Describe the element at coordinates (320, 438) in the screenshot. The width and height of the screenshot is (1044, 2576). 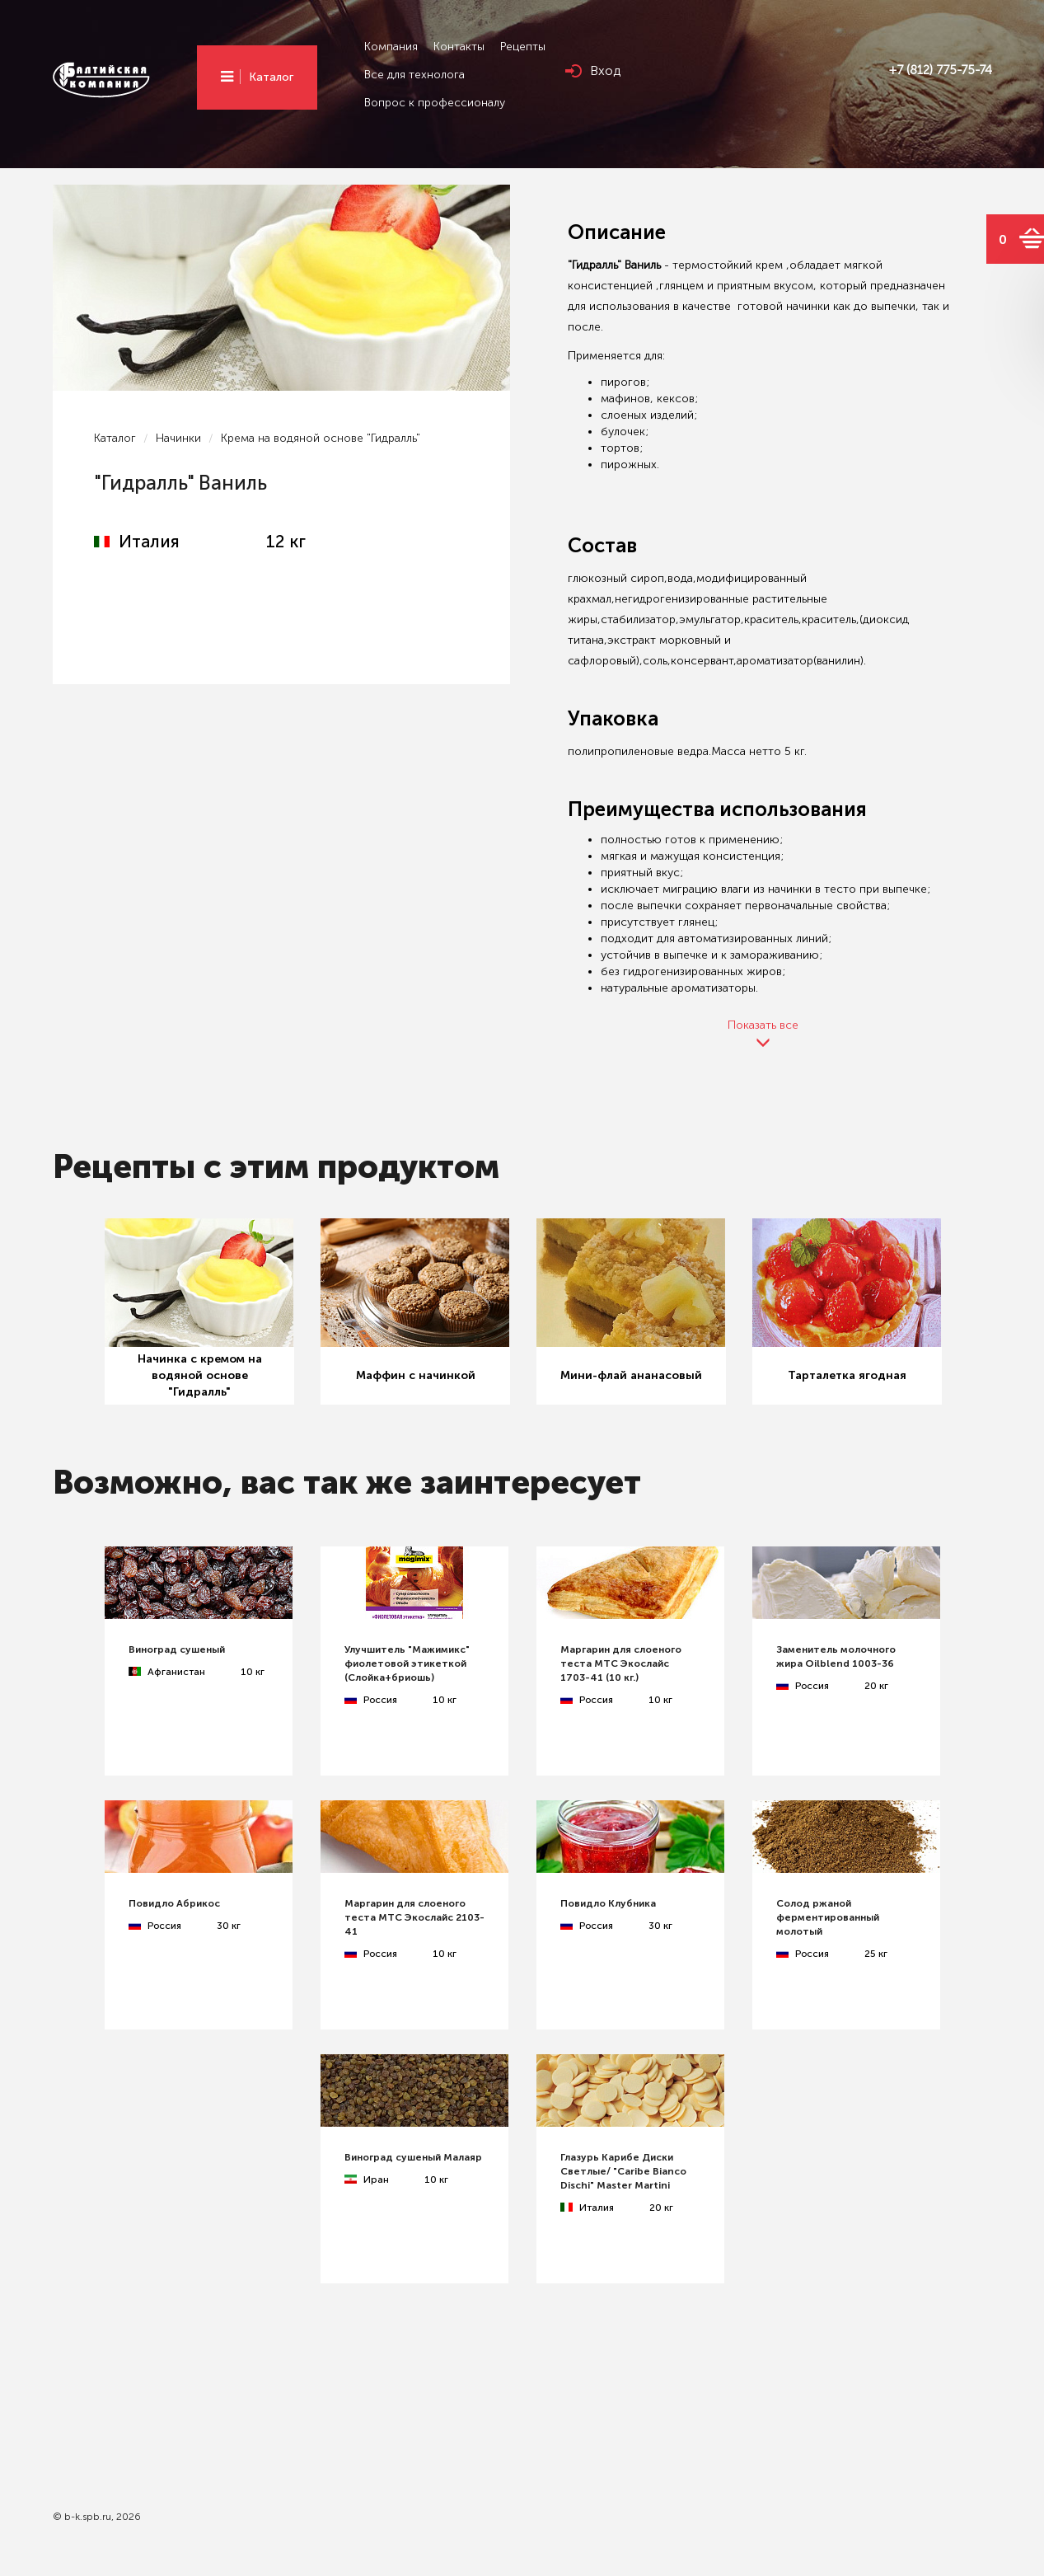
I see `Крема на водяной основе "Гидралль"` at that location.